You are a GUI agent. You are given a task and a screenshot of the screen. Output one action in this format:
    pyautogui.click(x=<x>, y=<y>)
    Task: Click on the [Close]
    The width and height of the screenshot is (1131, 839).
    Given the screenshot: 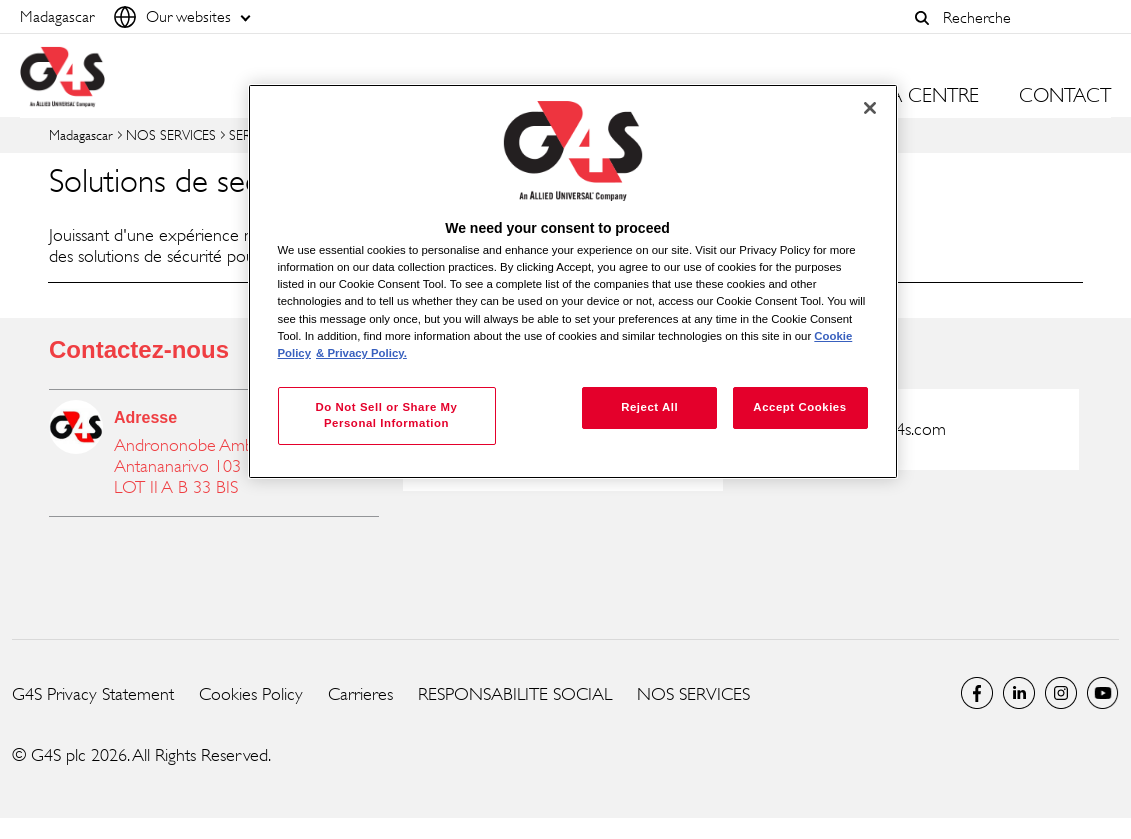 What is the action you would take?
    pyautogui.click(x=870, y=108)
    